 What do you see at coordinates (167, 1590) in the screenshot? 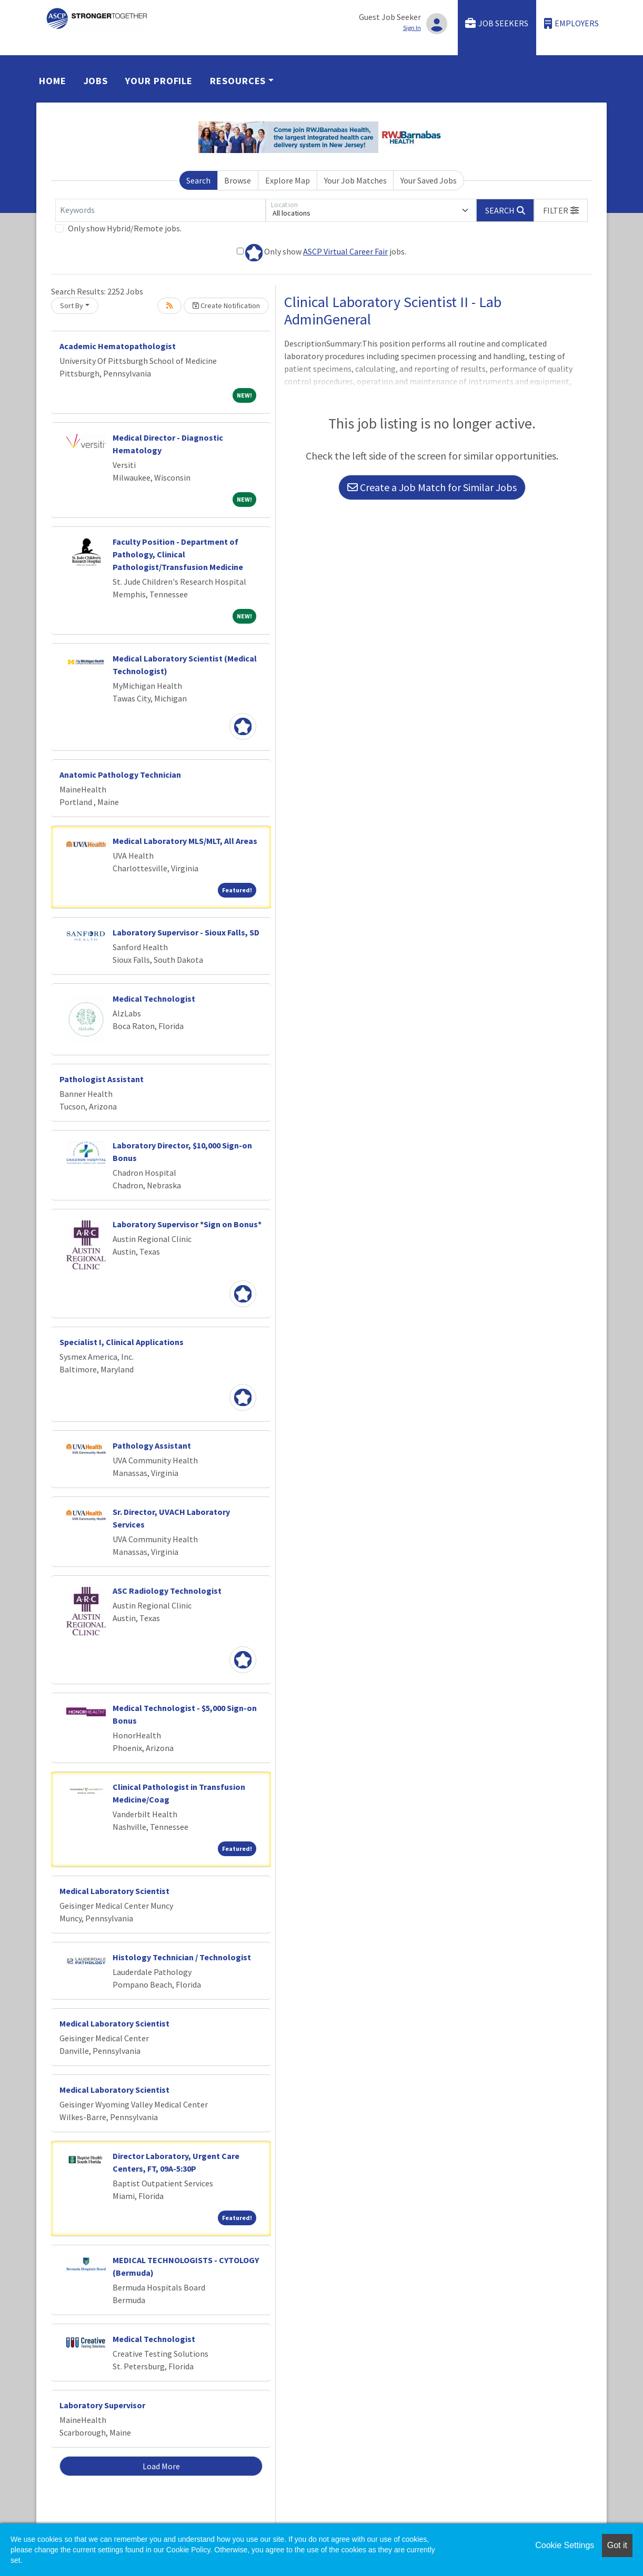
I see `ASC Radiology Technologist` at bounding box center [167, 1590].